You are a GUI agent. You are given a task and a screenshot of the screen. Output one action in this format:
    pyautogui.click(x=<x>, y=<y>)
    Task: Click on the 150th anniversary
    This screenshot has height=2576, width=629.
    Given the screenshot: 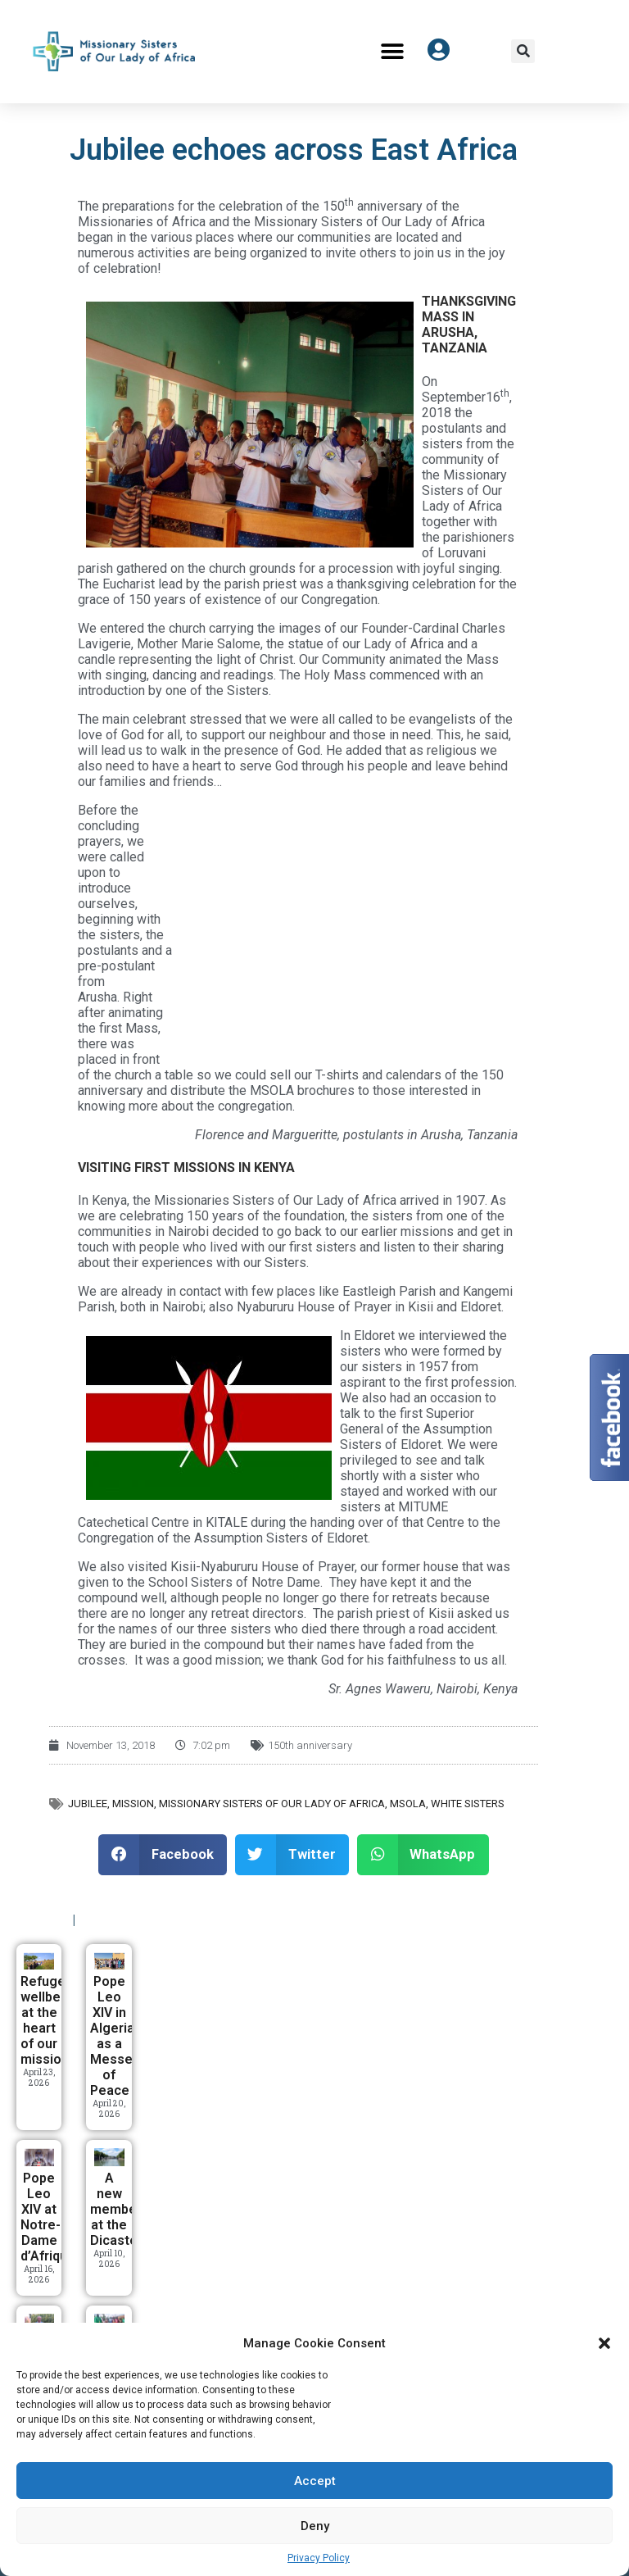 What is the action you would take?
    pyautogui.click(x=310, y=1745)
    